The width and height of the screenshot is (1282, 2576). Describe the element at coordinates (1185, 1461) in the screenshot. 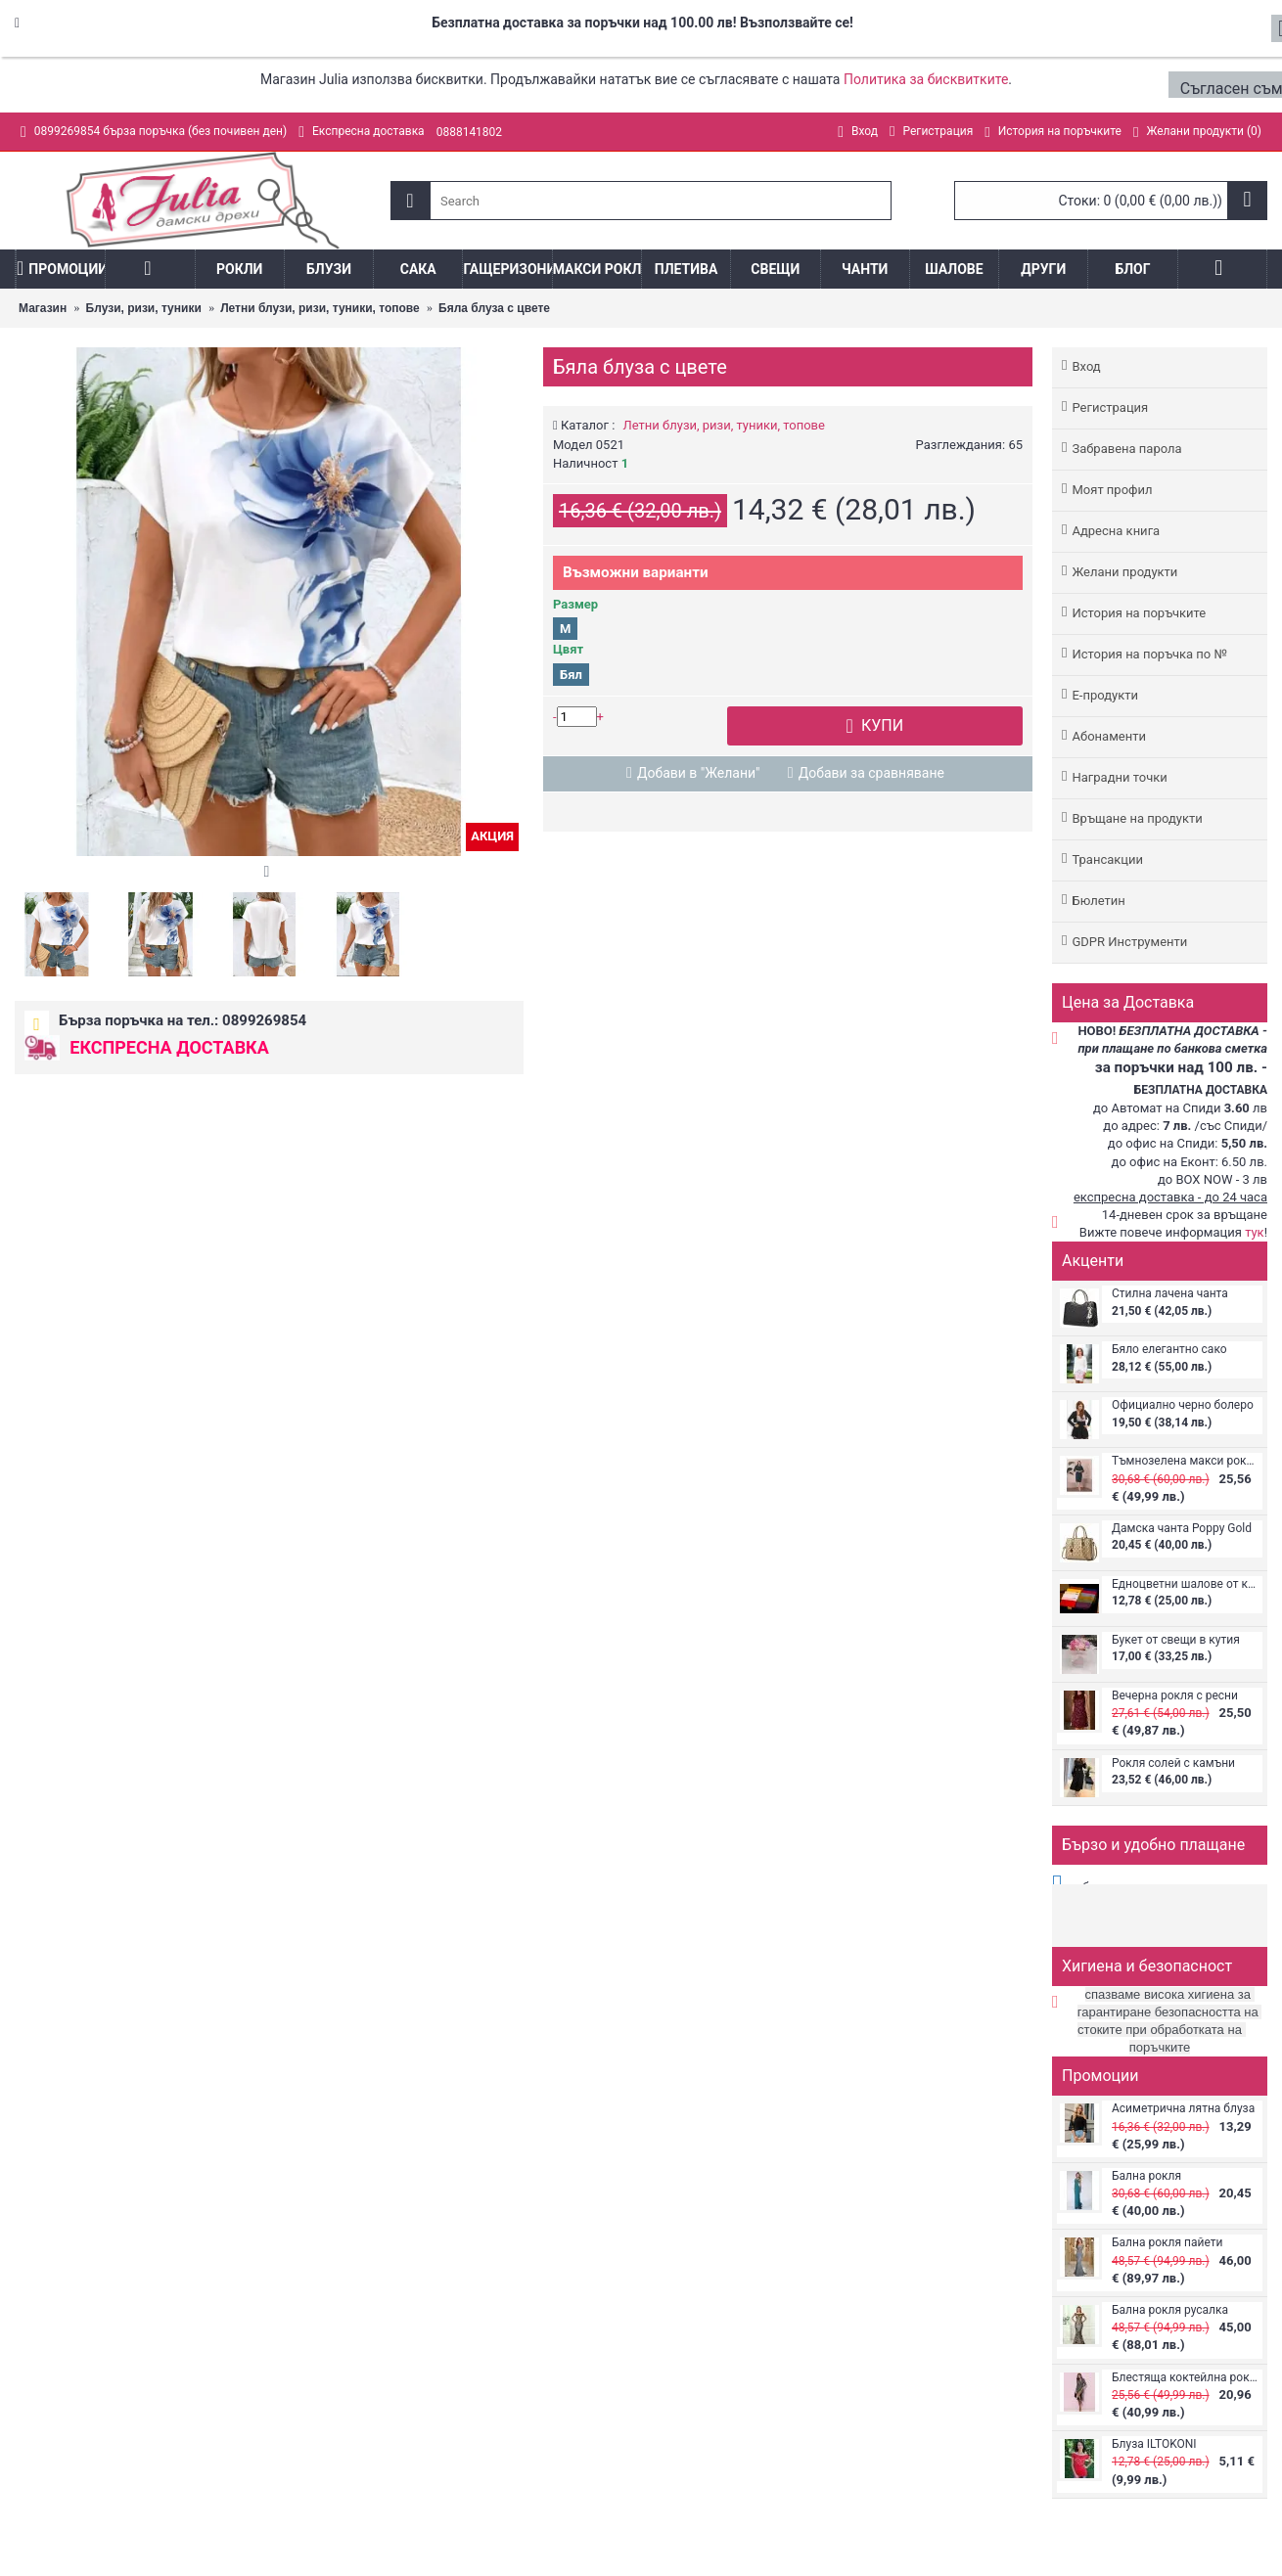

I see `Тъмнозелена макси рокля` at that location.